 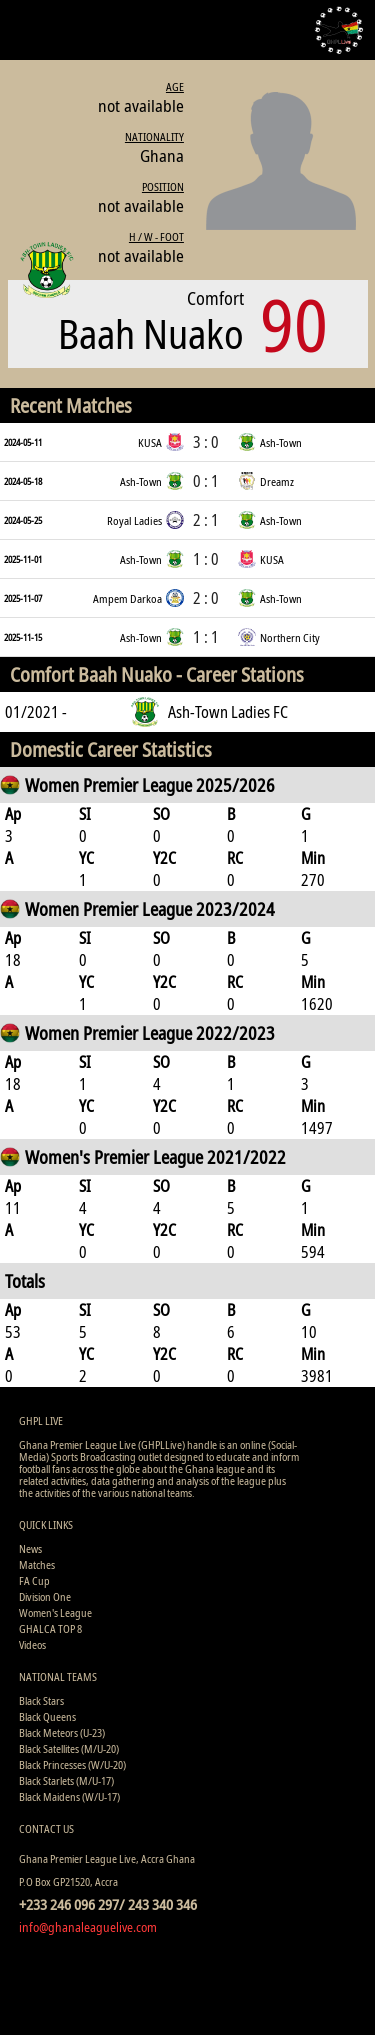 What do you see at coordinates (206, 559) in the screenshot?
I see `1 : 0` at bounding box center [206, 559].